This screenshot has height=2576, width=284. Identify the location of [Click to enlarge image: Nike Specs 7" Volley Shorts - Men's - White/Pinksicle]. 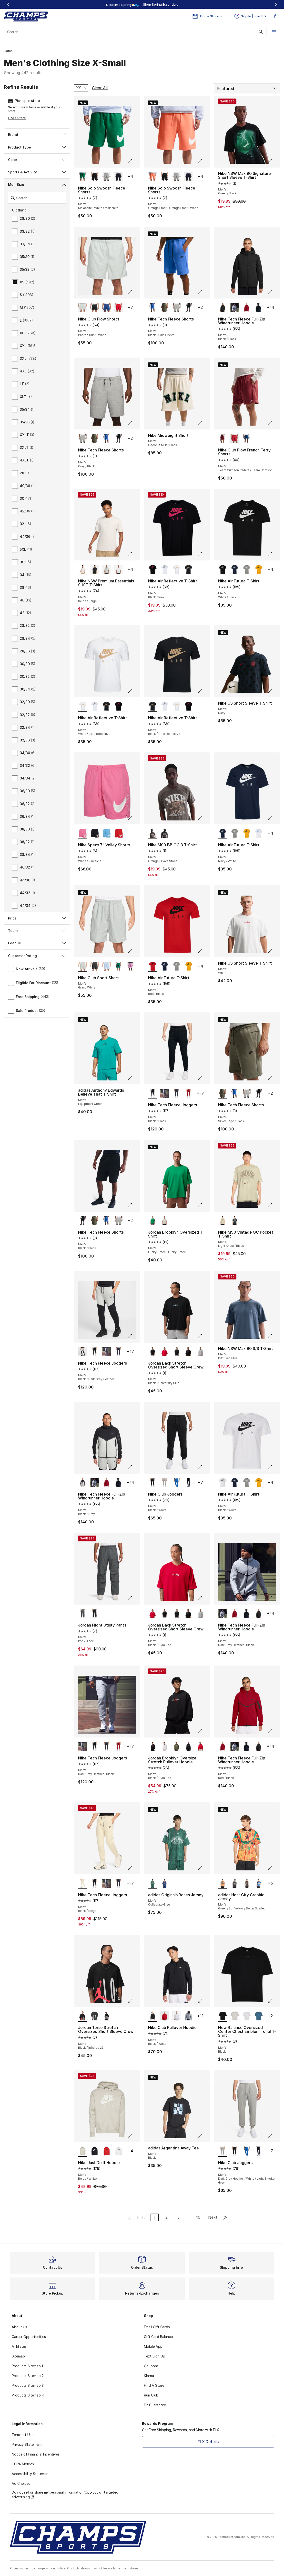
(133, 818).